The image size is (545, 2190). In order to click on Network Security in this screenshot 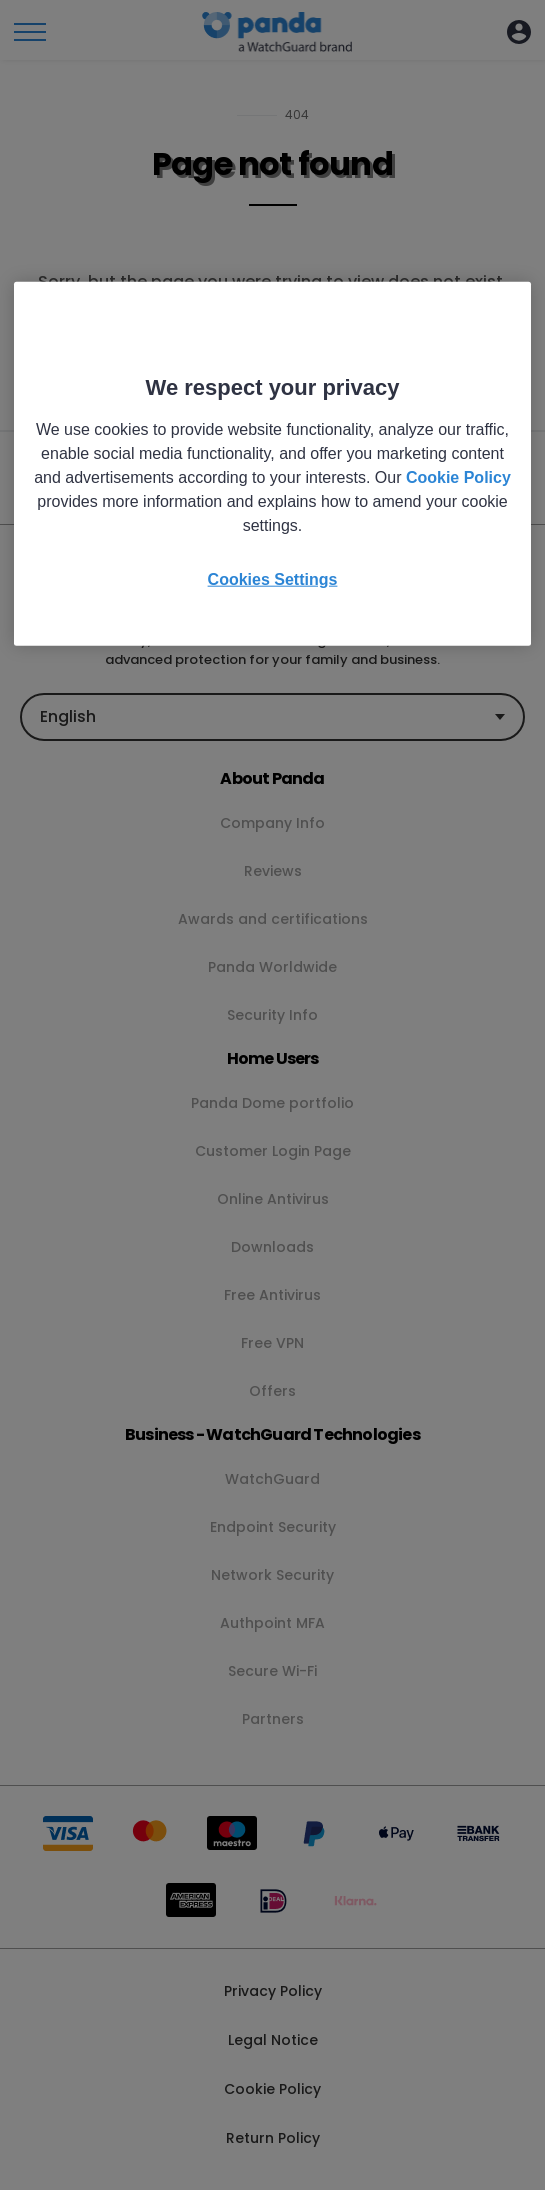, I will do `click(272, 1575)`.